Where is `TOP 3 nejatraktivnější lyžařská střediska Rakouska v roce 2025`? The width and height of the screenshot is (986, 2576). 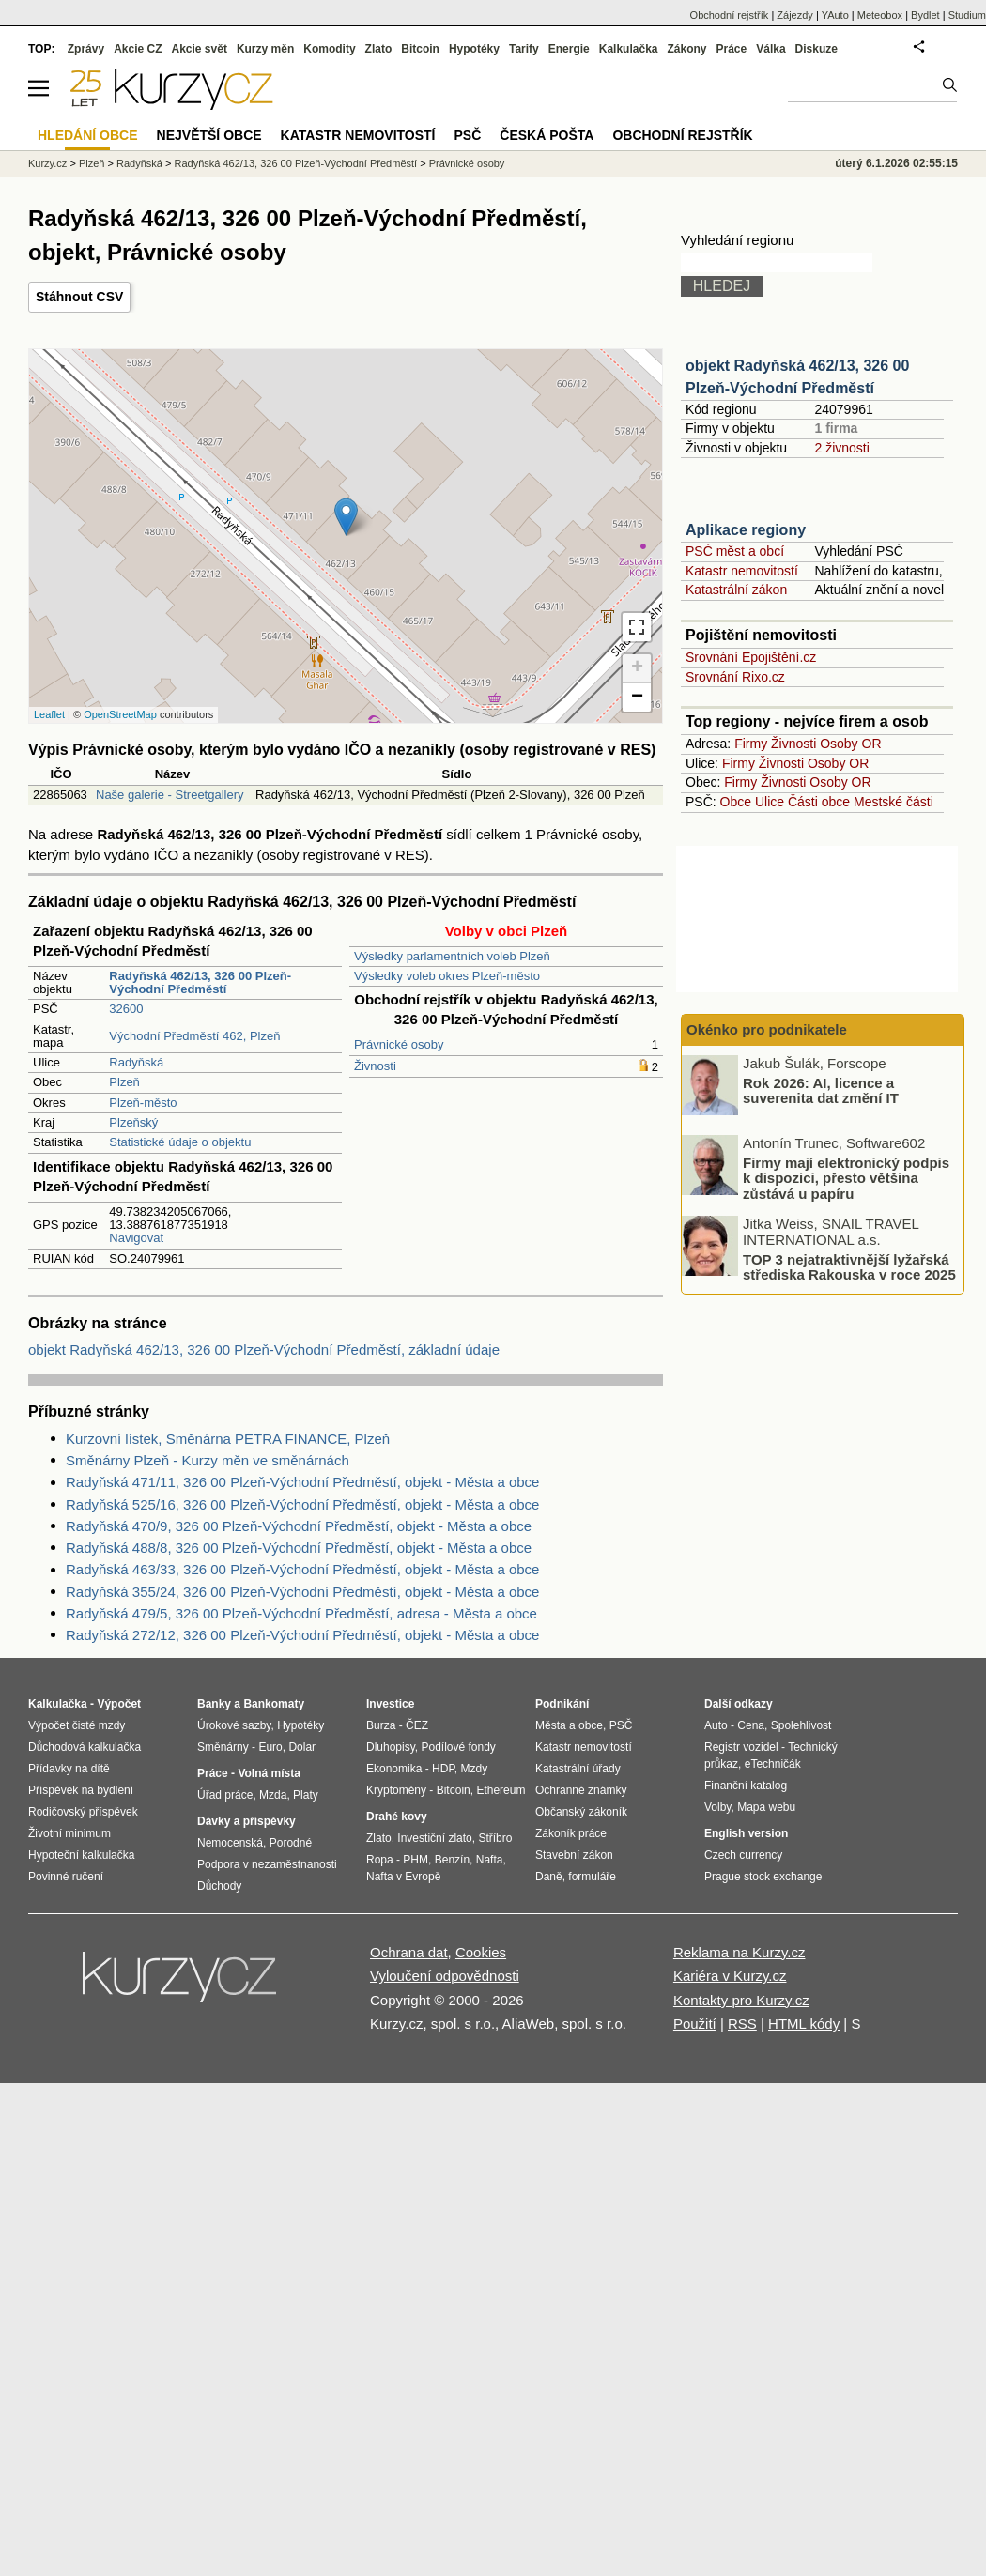 TOP 3 nejatraktivnější lyžařská střediska Rakouska v roce 2025 is located at coordinates (849, 1266).